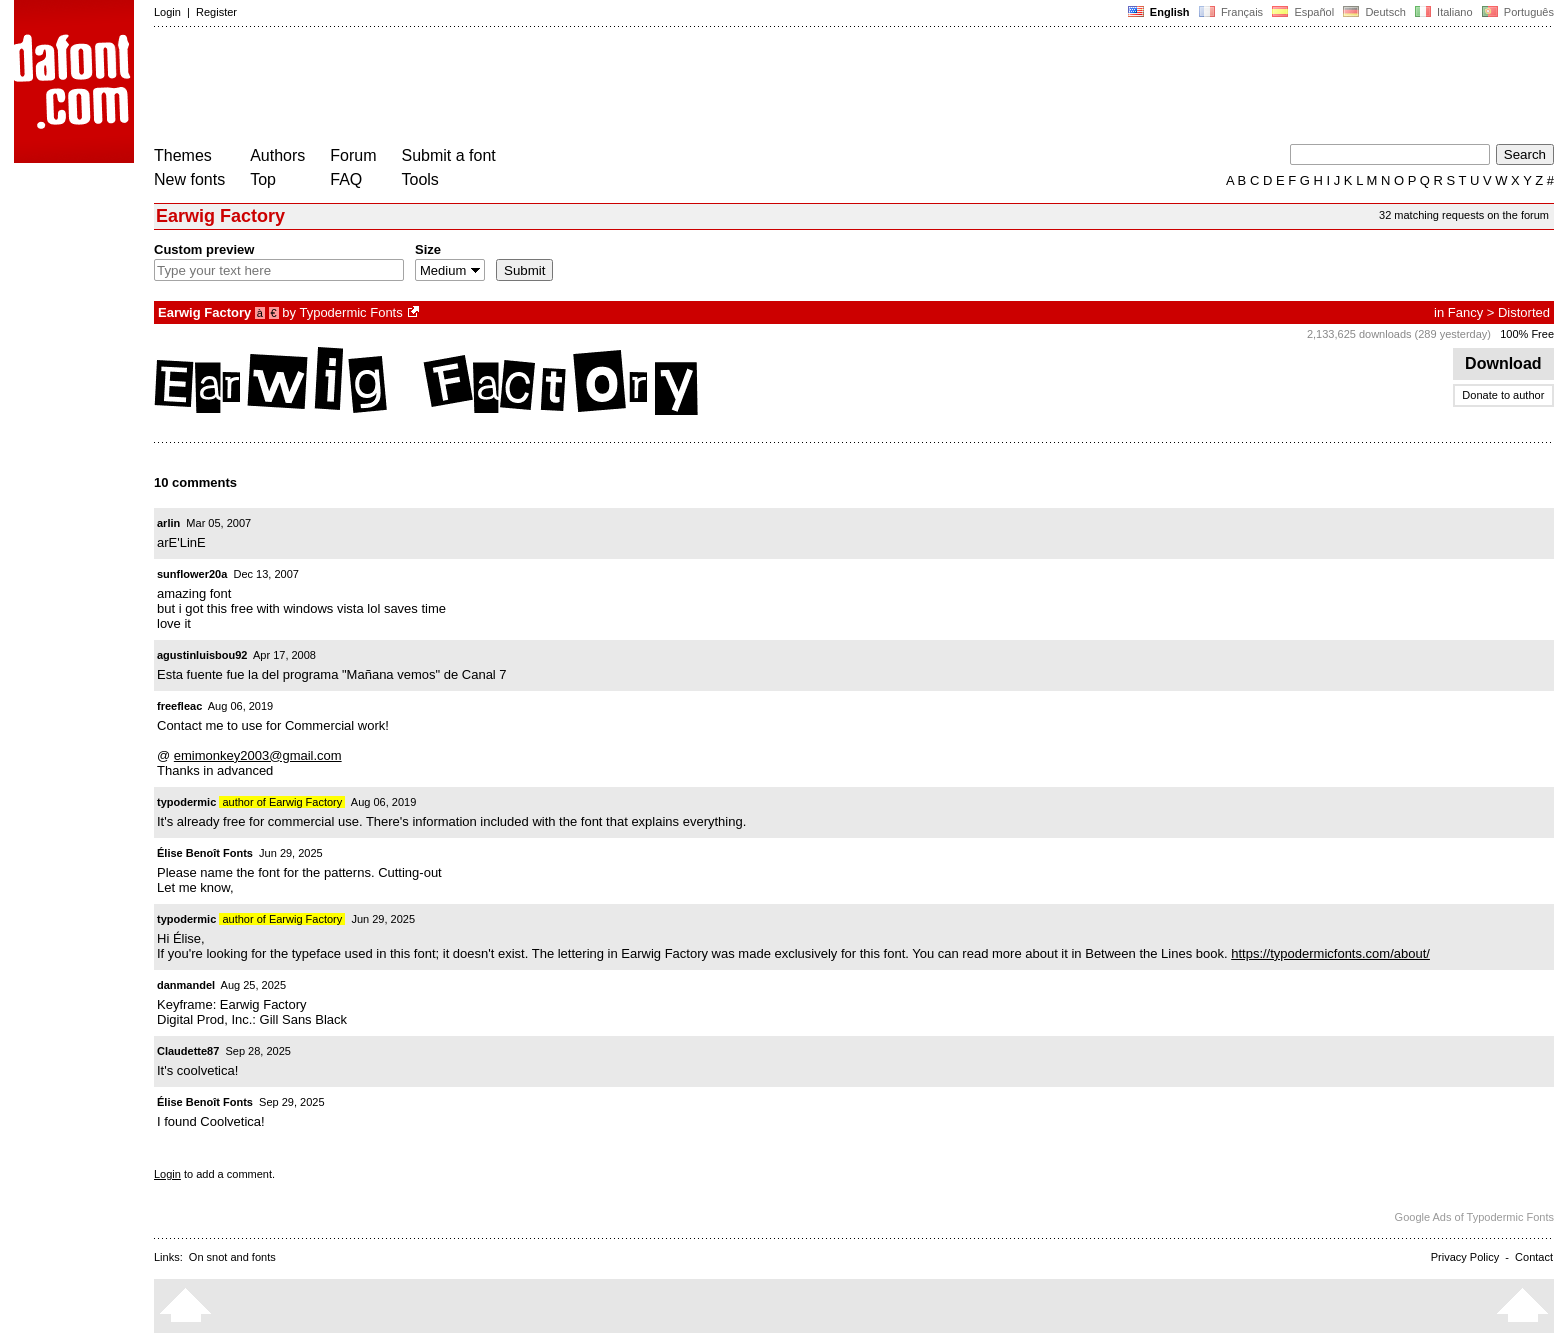 The height and width of the screenshot is (1333, 1568). I want to click on Themes, so click(183, 155).